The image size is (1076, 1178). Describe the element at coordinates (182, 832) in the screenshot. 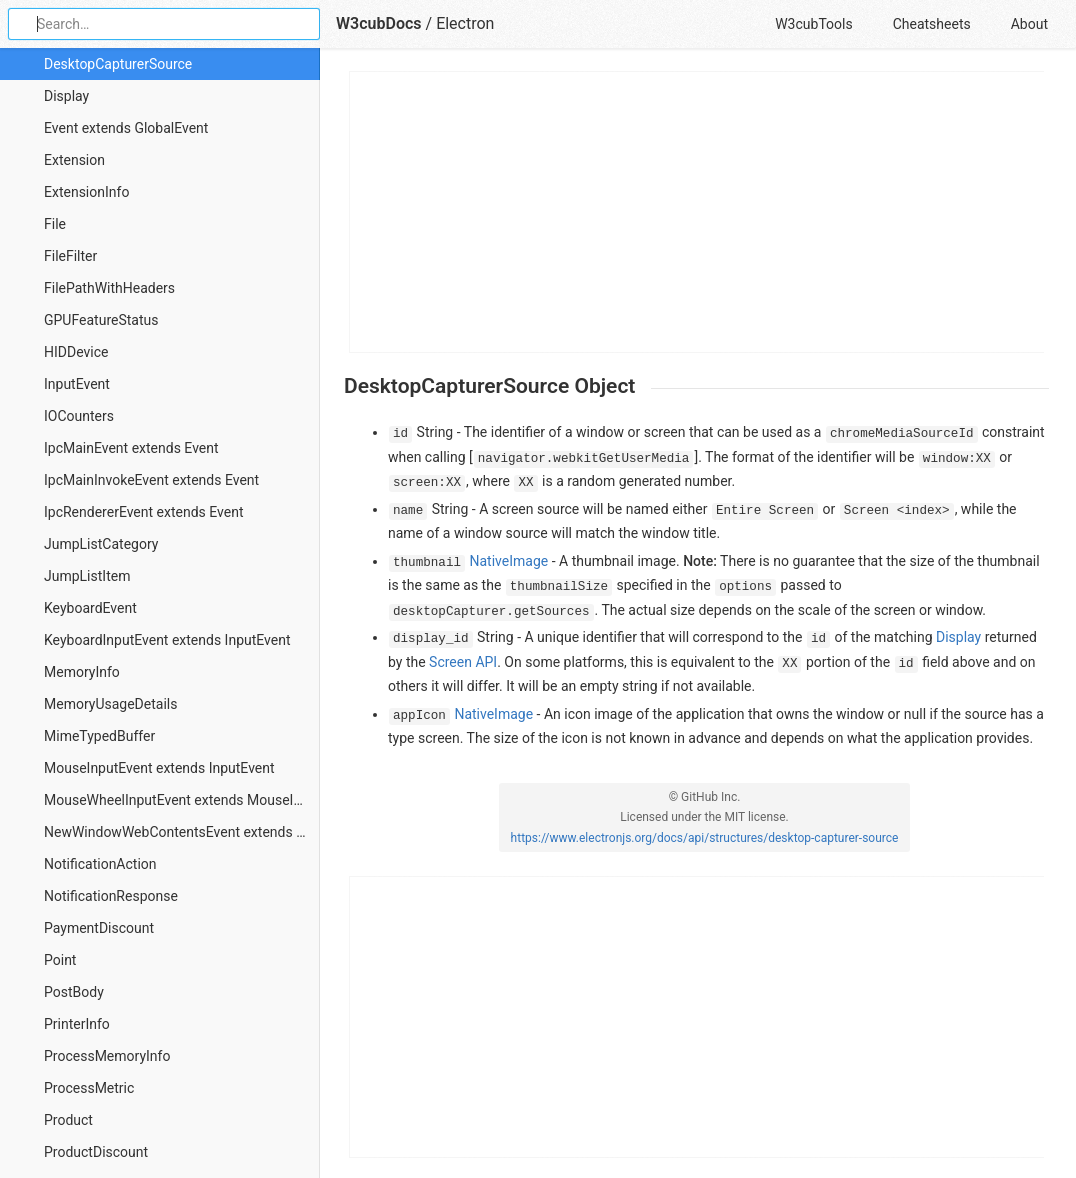

I see `NewWindowWebContentsEvent extends Event` at that location.